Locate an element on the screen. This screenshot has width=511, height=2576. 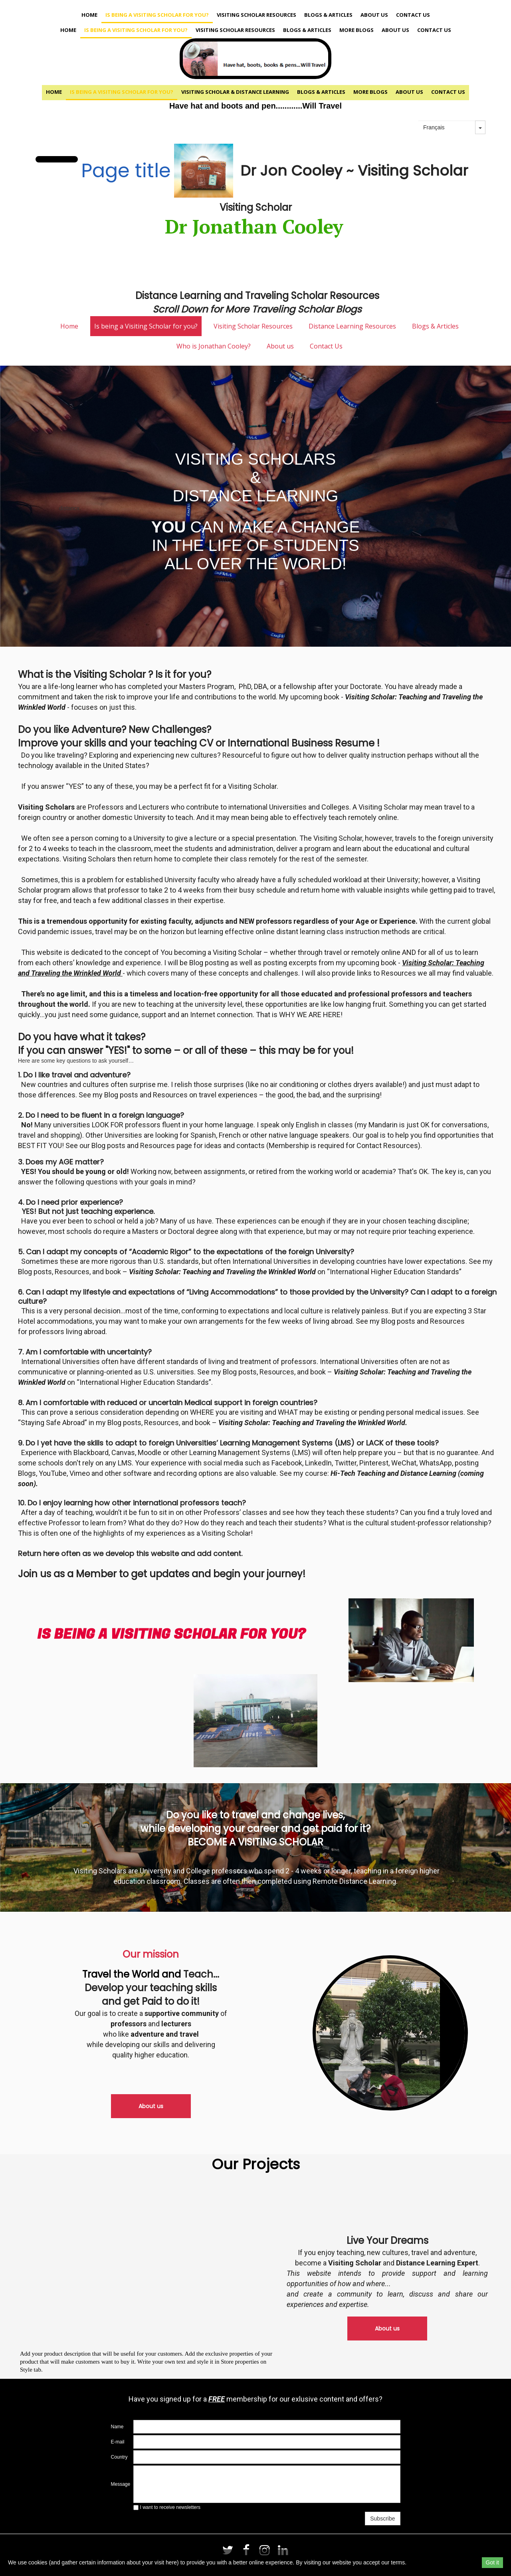
Distance Learning Resources is located at coordinates (352, 326).